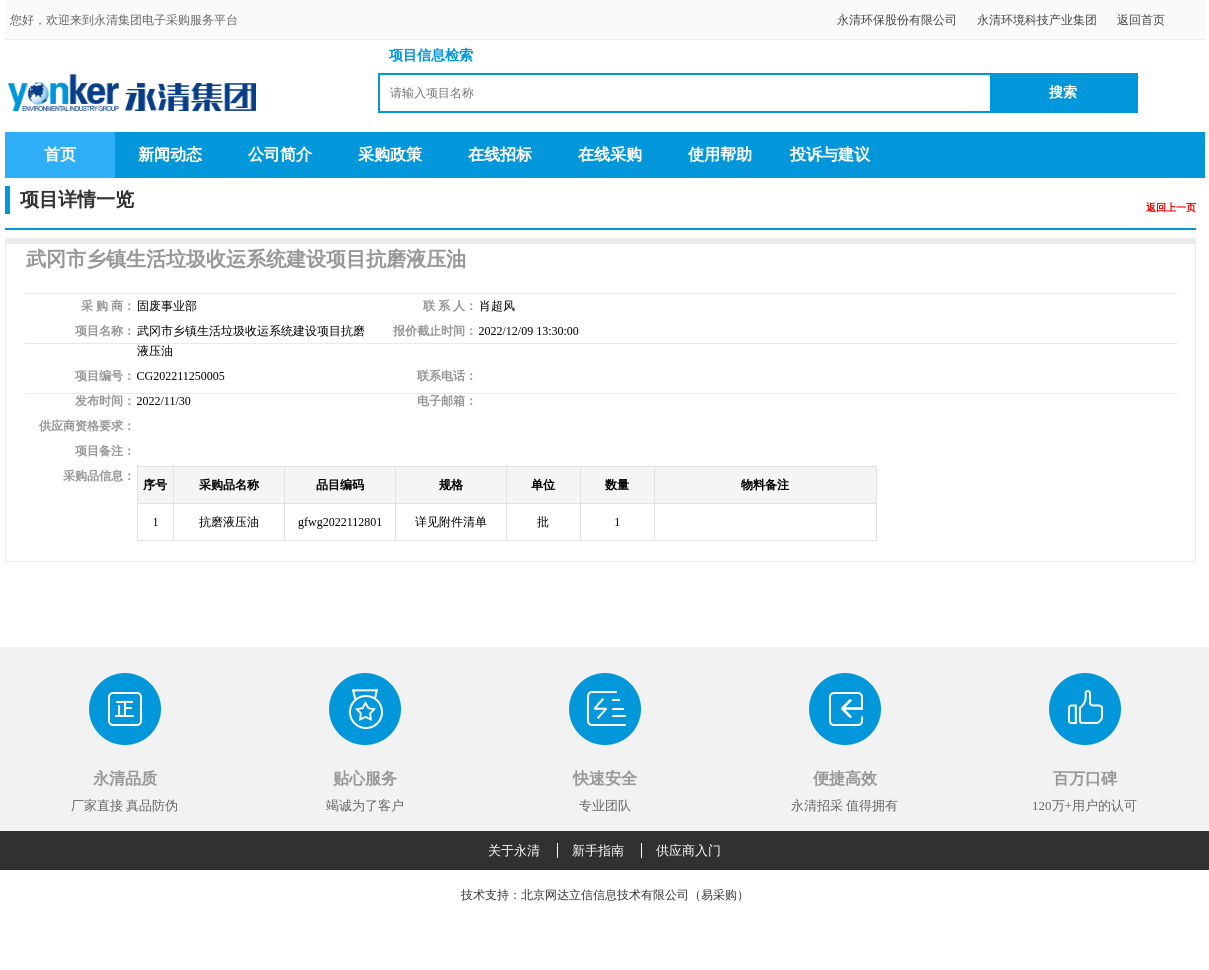 The image size is (1209, 970). What do you see at coordinates (105, 376) in the screenshot?
I see `项目编号：` at bounding box center [105, 376].